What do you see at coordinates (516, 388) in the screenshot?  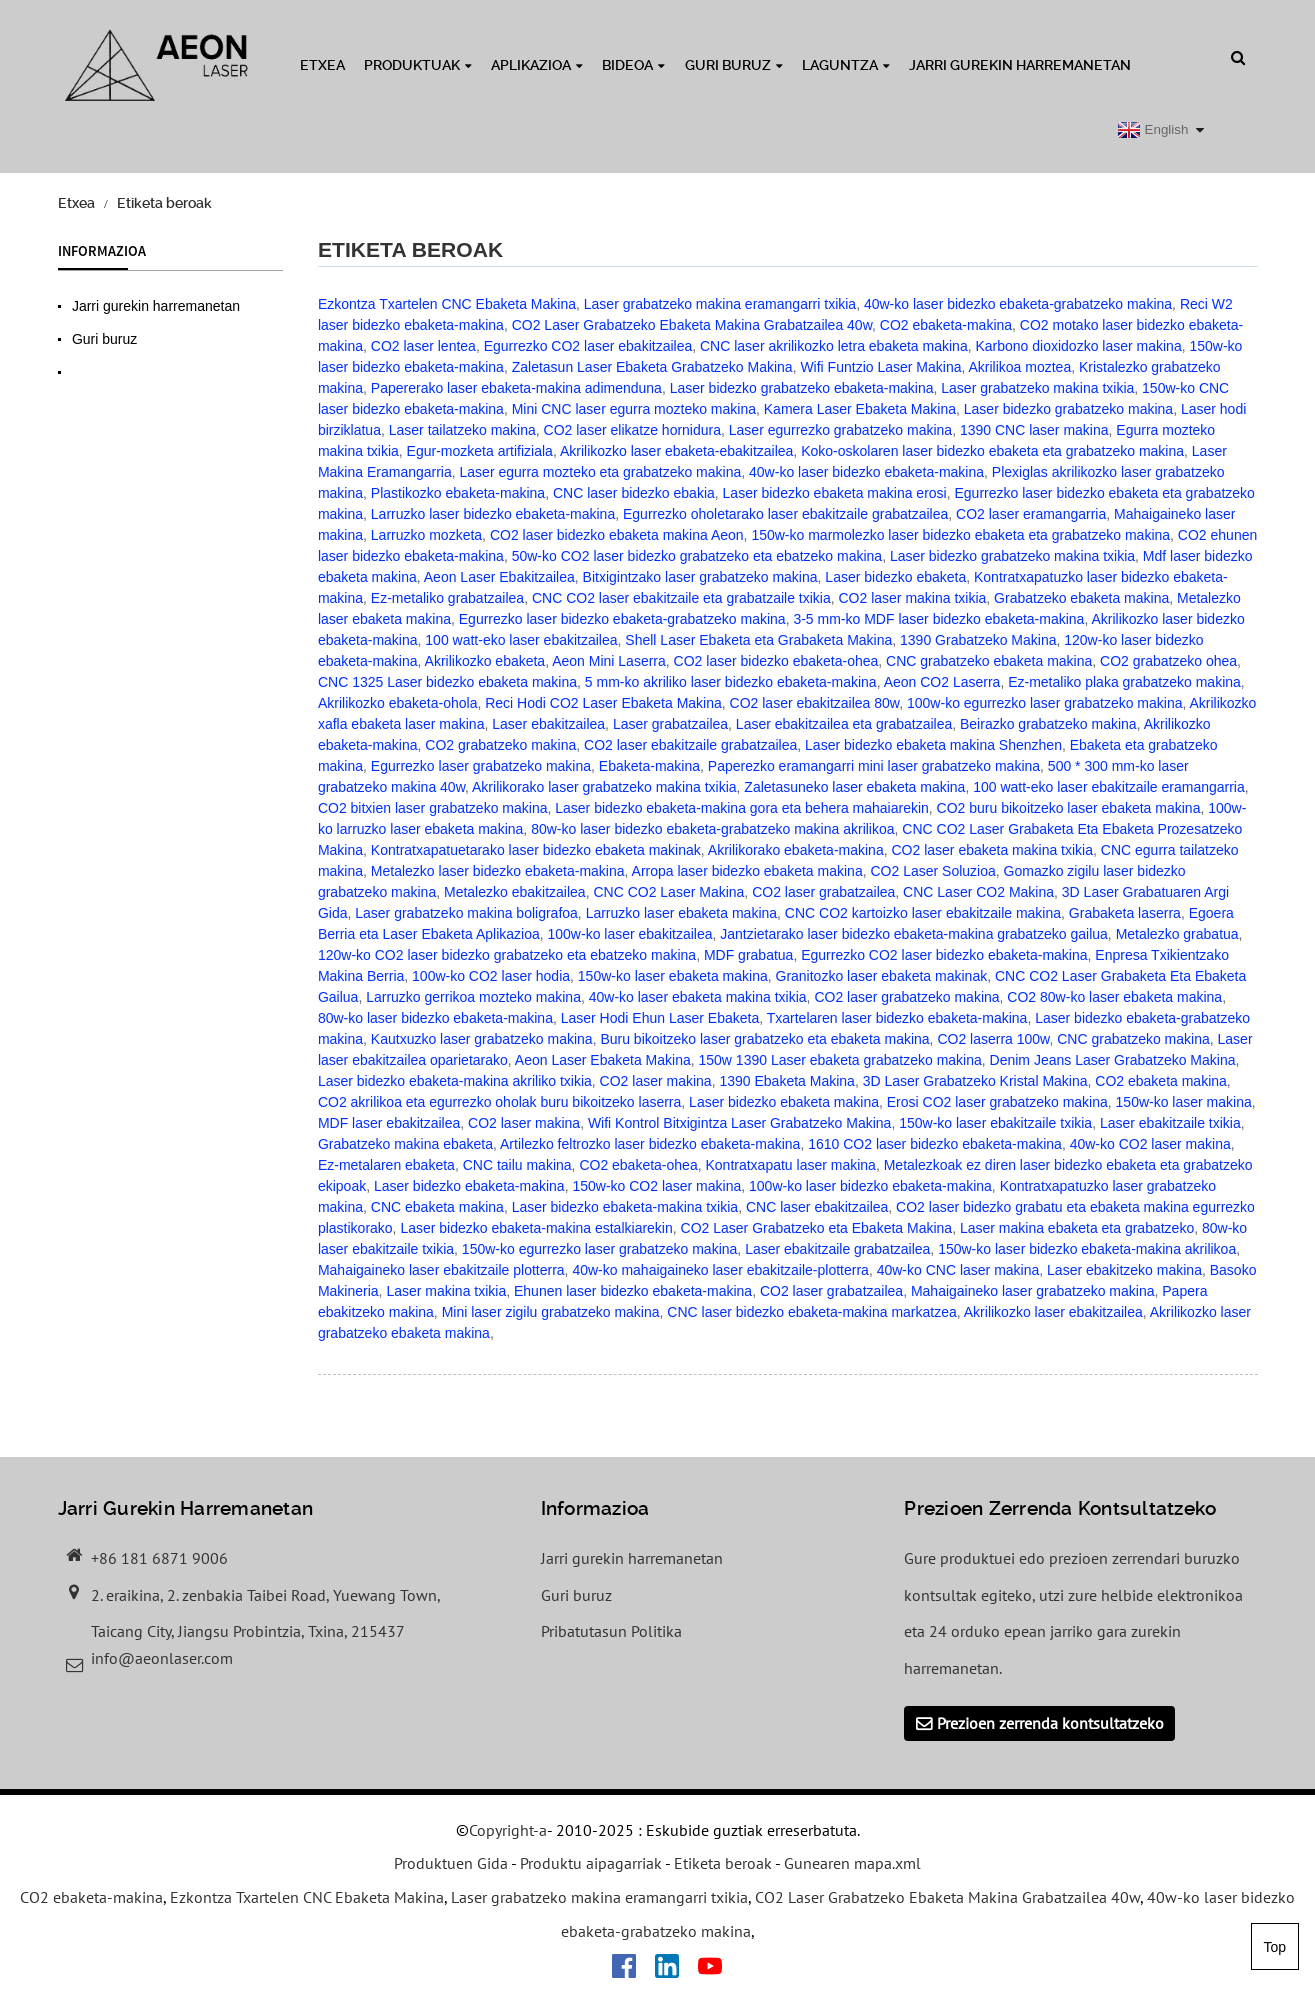 I see `Papererako laser ebaketa-makina adimenduna` at bounding box center [516, 388].